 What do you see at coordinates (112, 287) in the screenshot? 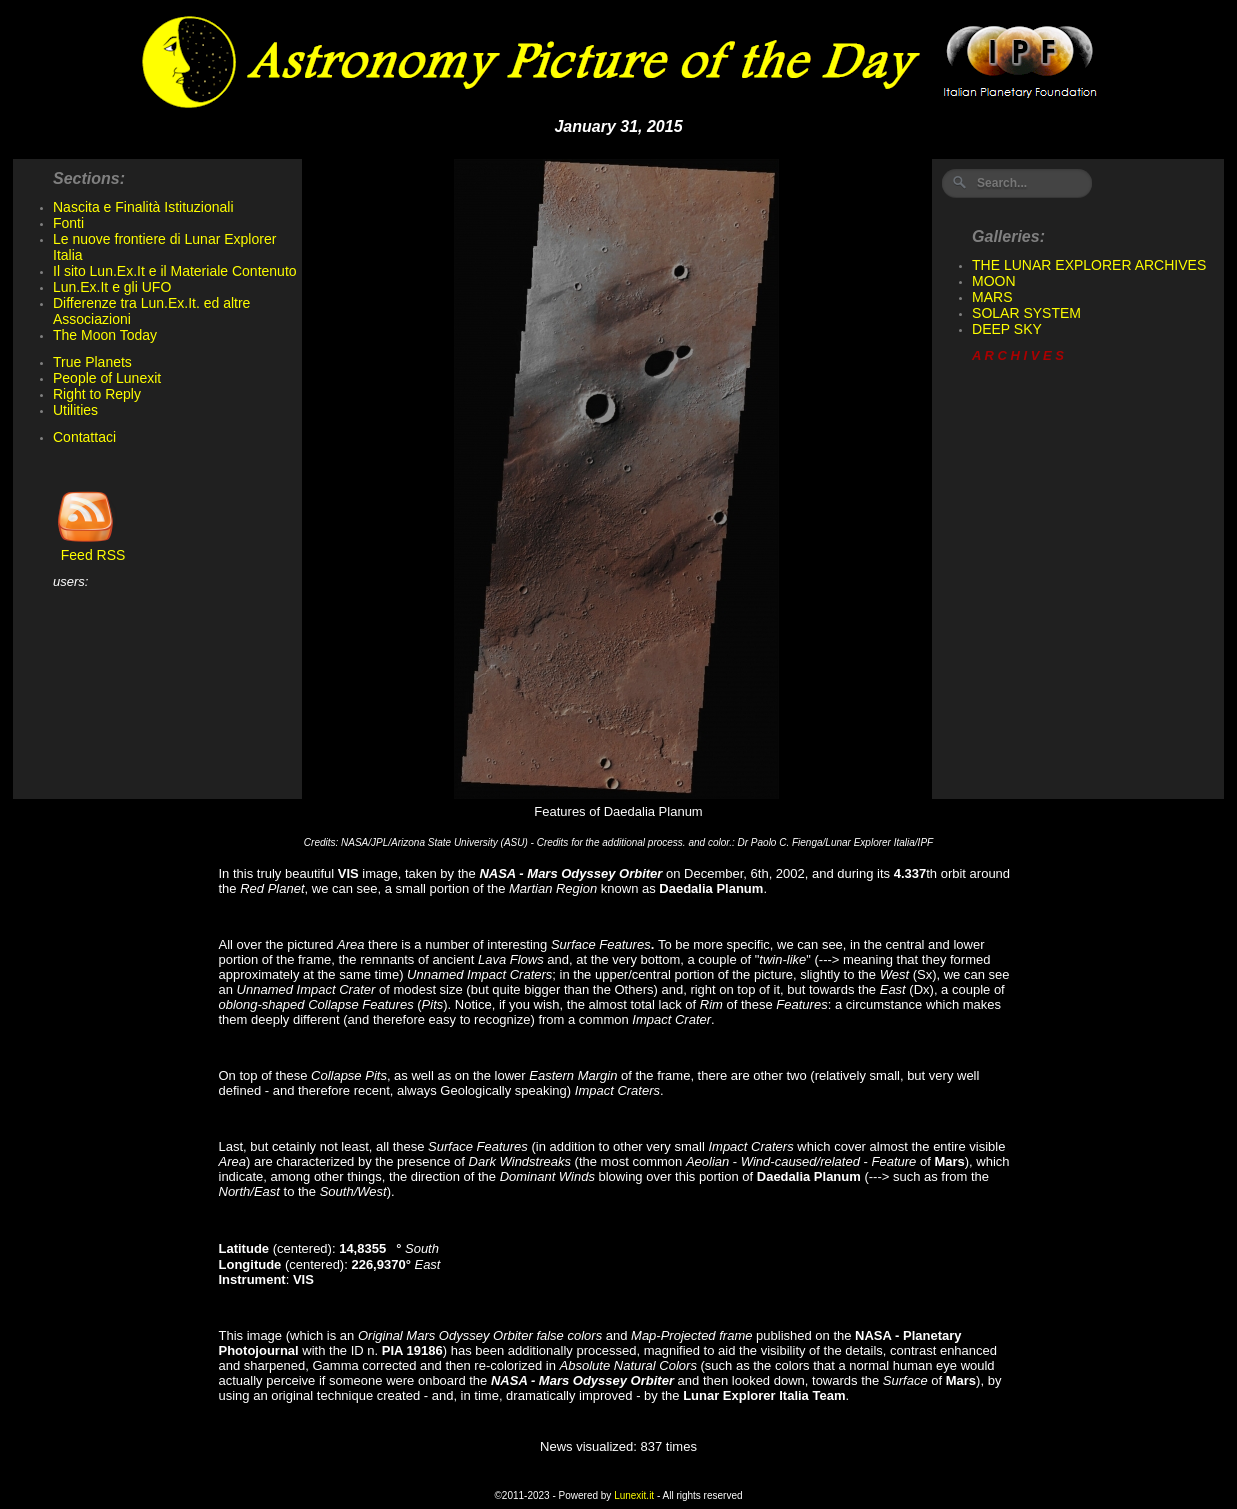
I see `Lun.Ex.It e gli UFO` at bounding box center [112, 287].